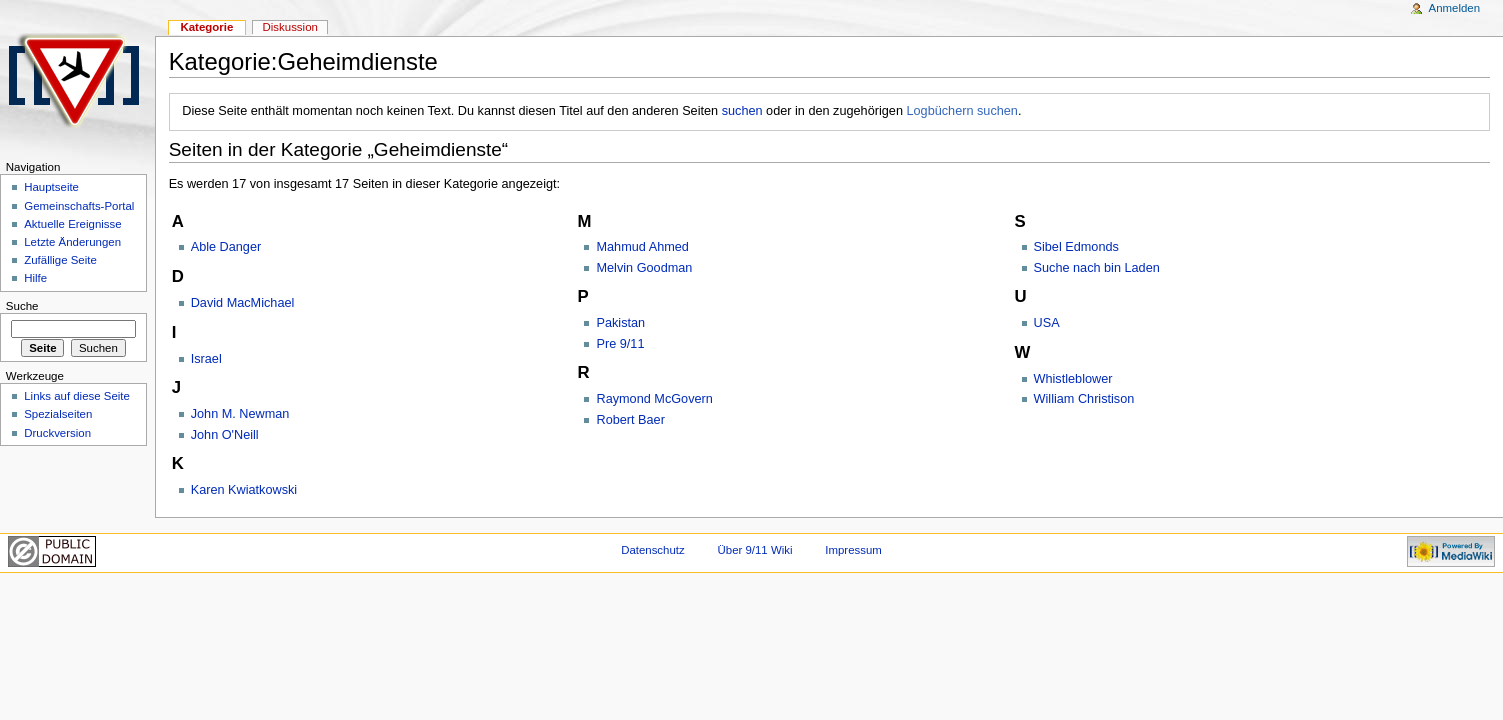 This screenshot has height=720, width=1503. What do you see at coordinates (644, 268) in the screenshot?
I see `Melvin Goodman` at bounding box center [644, 268].